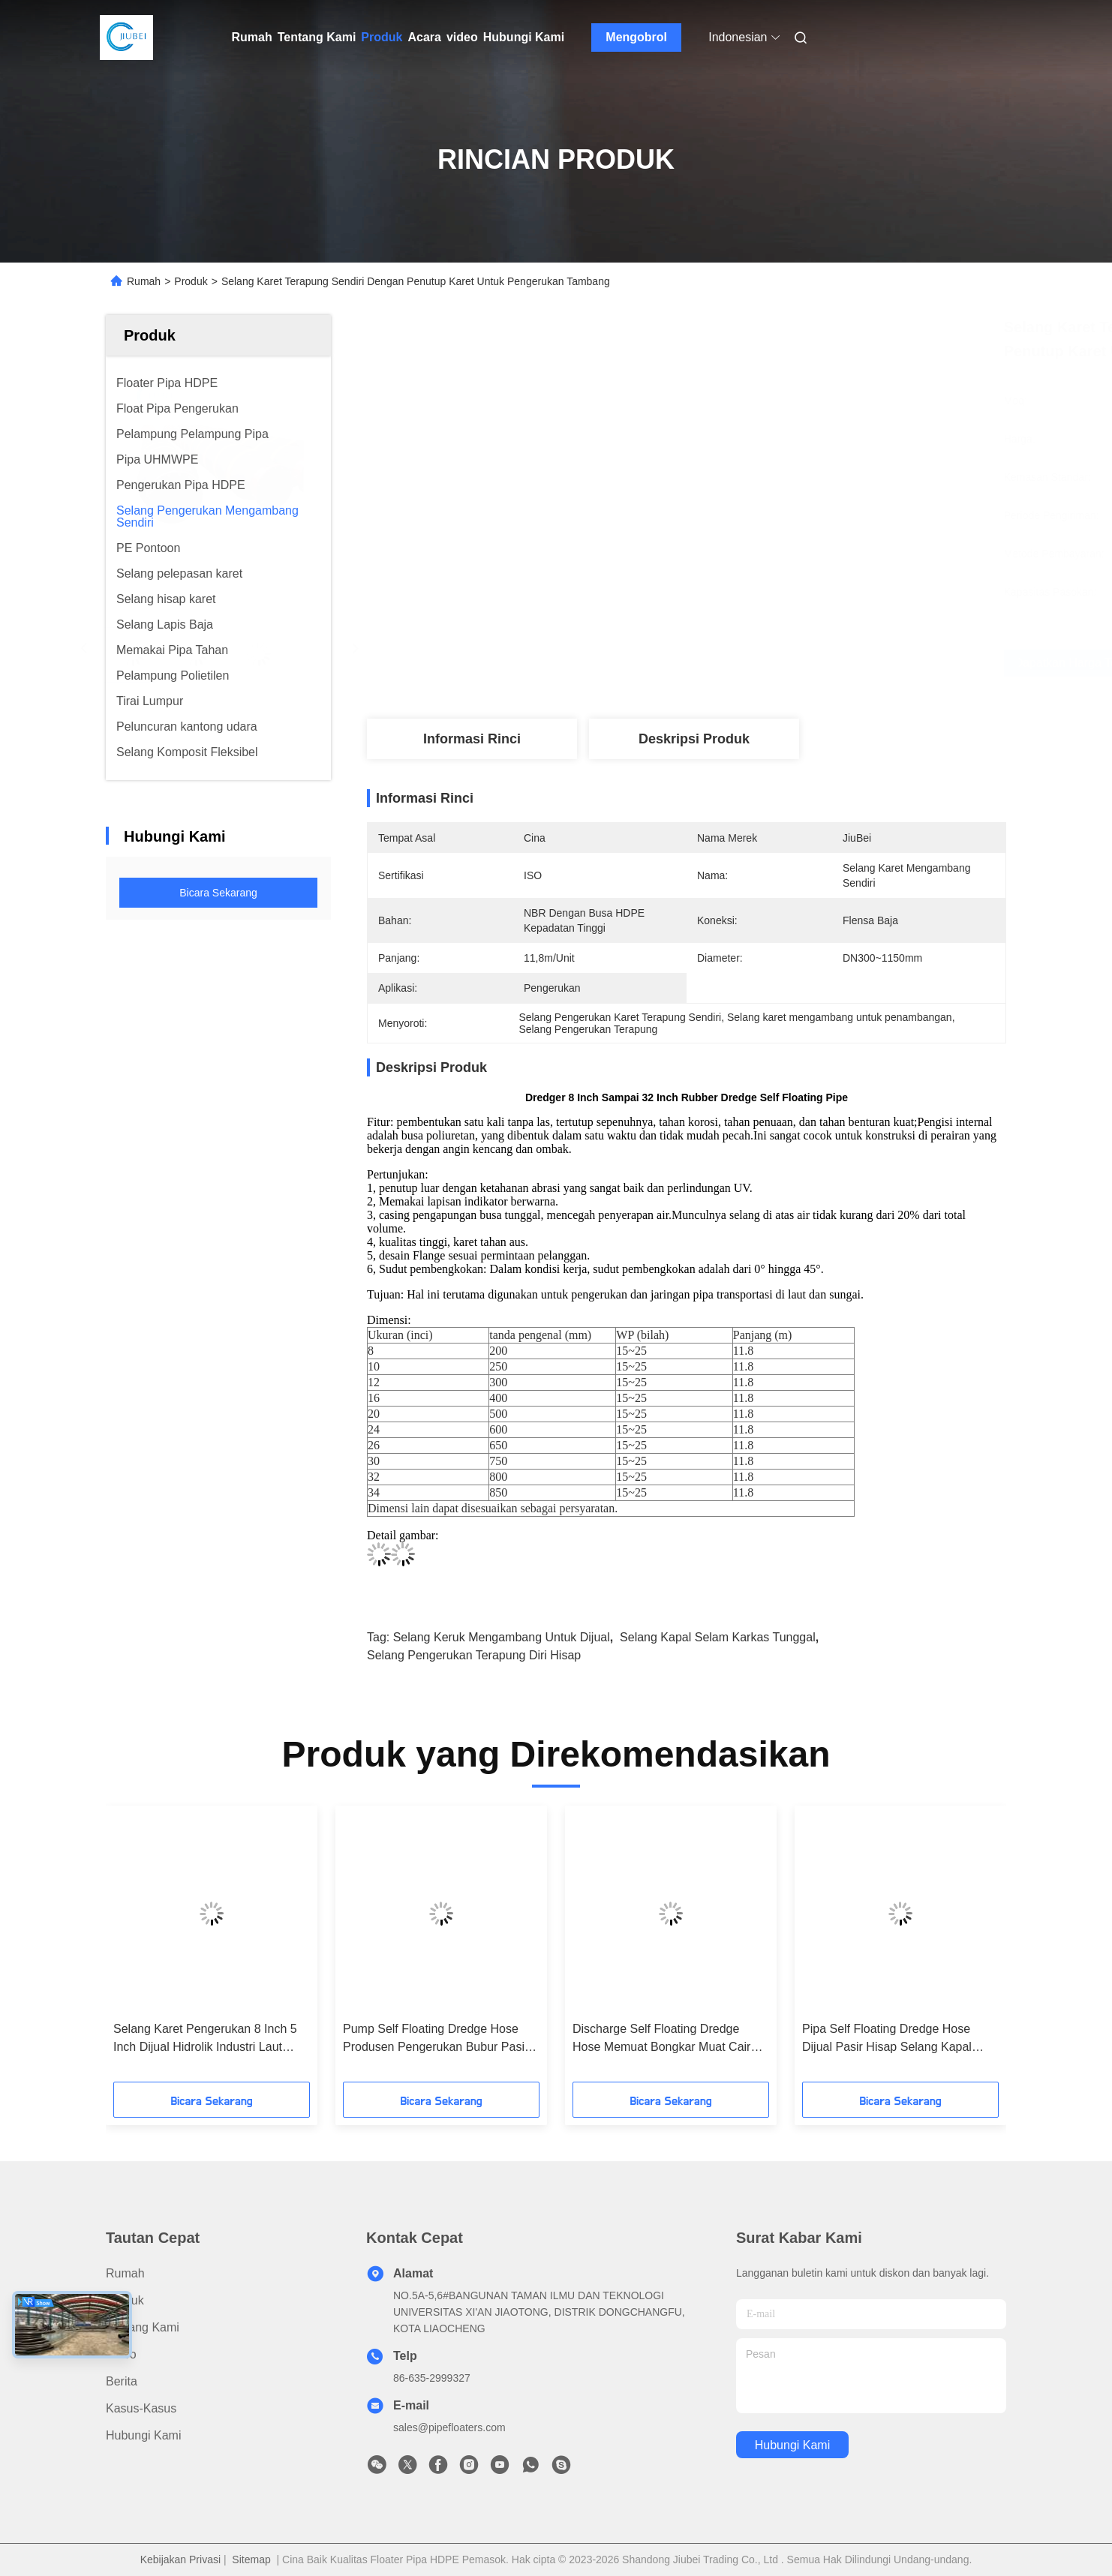 Image resolution: width=1112 pixels, height=2576 pixels. Describe the element at coordinates (462, 37) in the screenshot. I see `video` at that location.